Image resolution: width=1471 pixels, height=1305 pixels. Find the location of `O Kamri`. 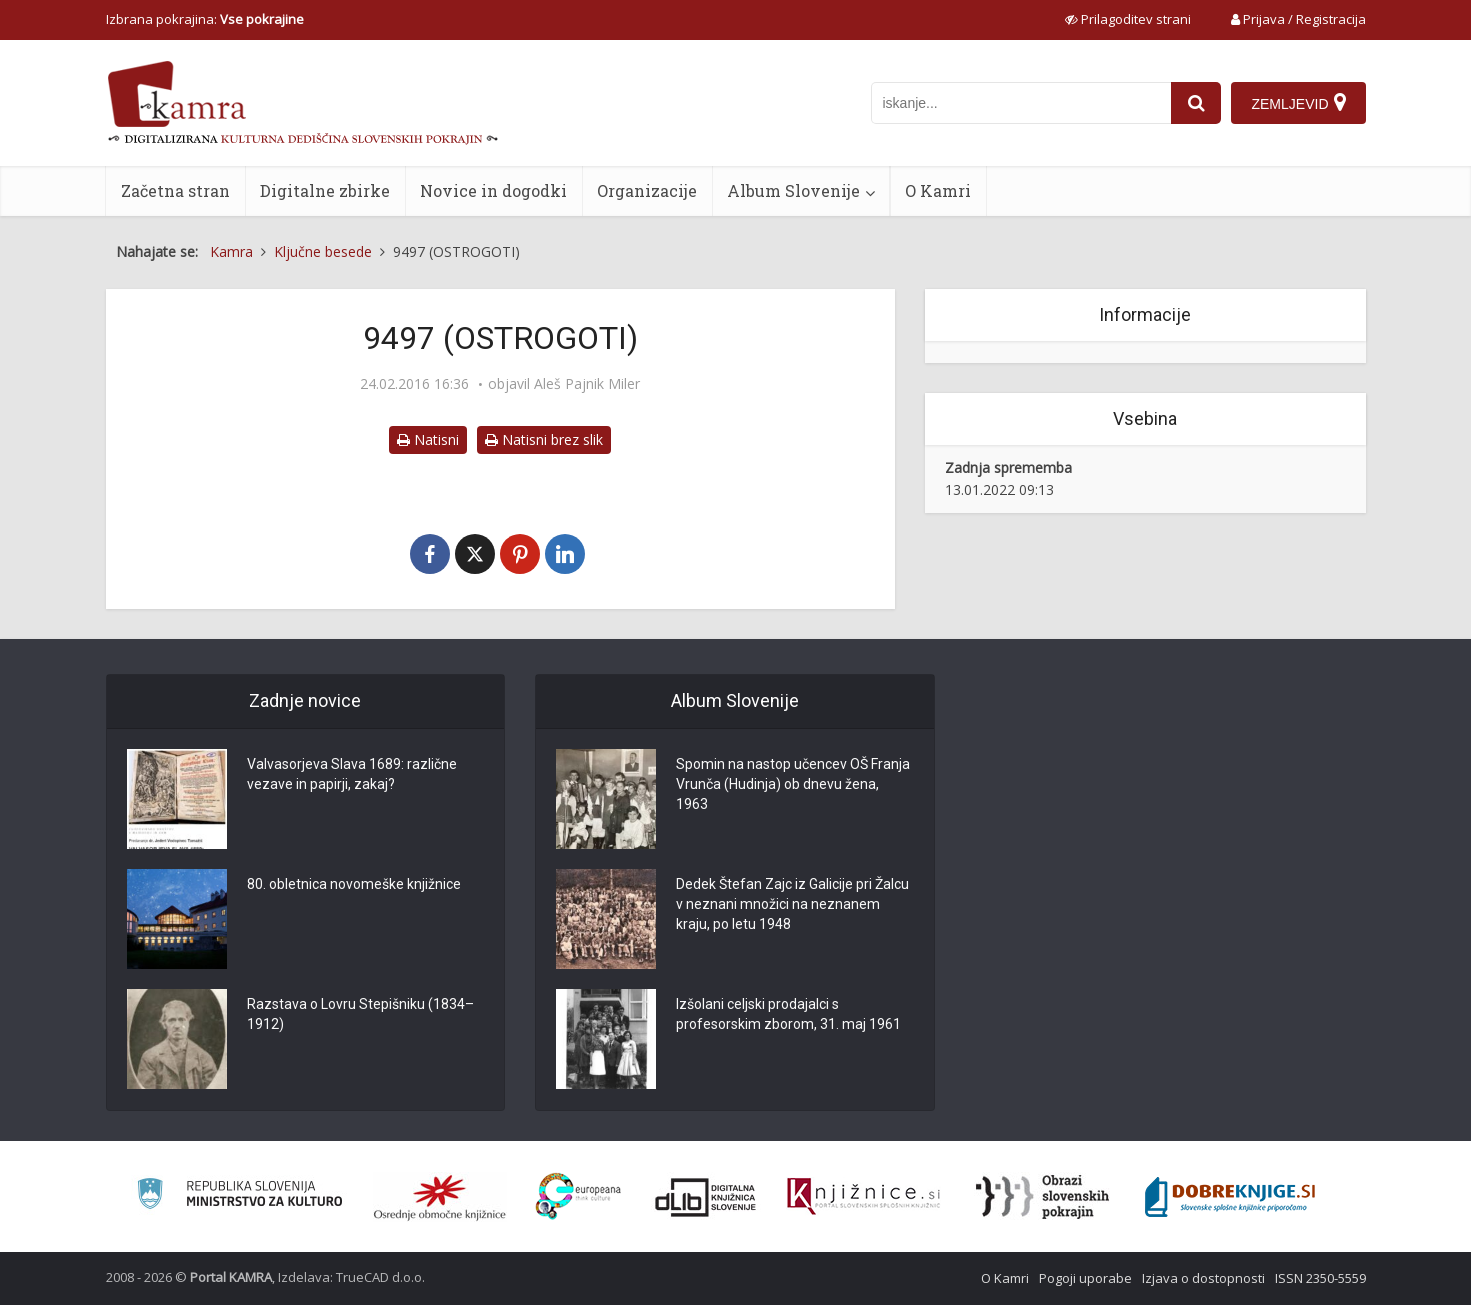

O Kamri is located at coordinates (938, 190).